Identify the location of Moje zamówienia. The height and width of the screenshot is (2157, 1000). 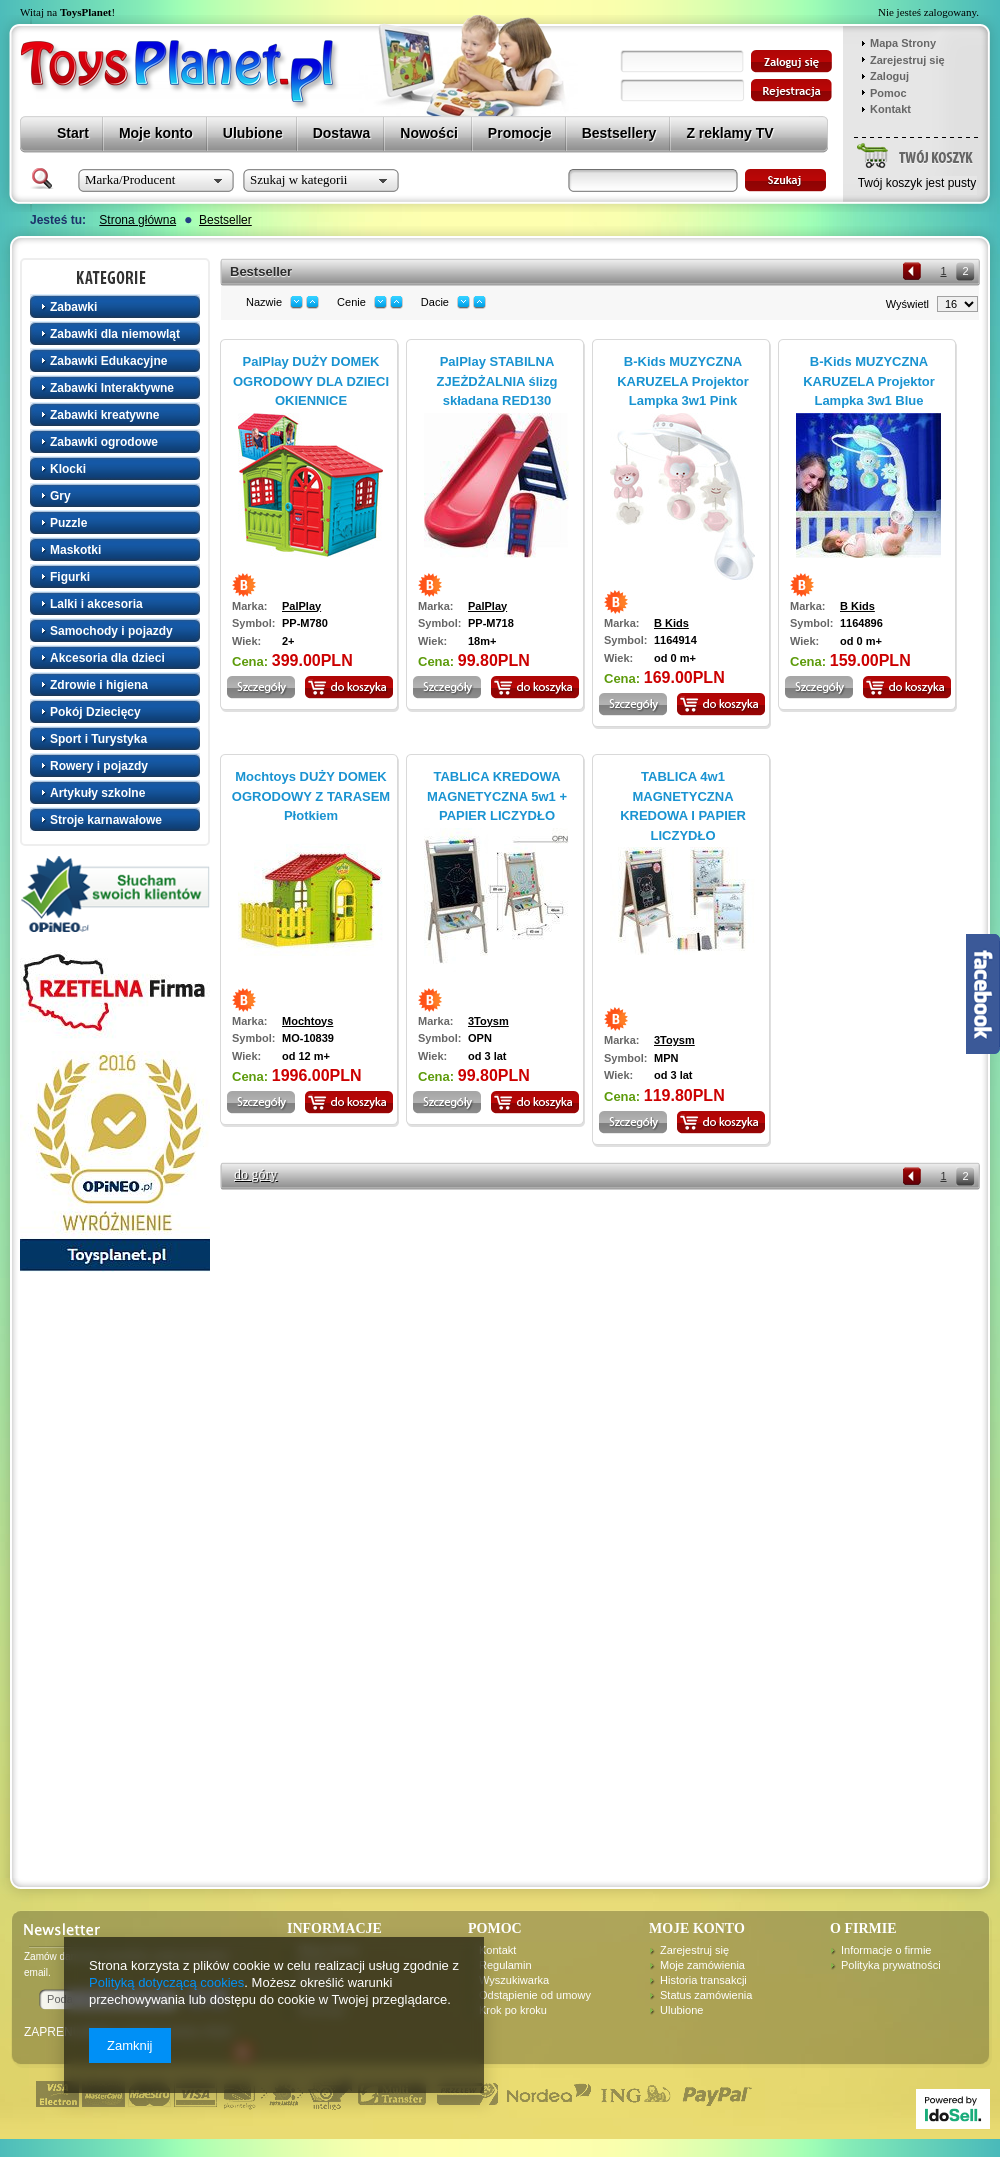
(702, 1965).